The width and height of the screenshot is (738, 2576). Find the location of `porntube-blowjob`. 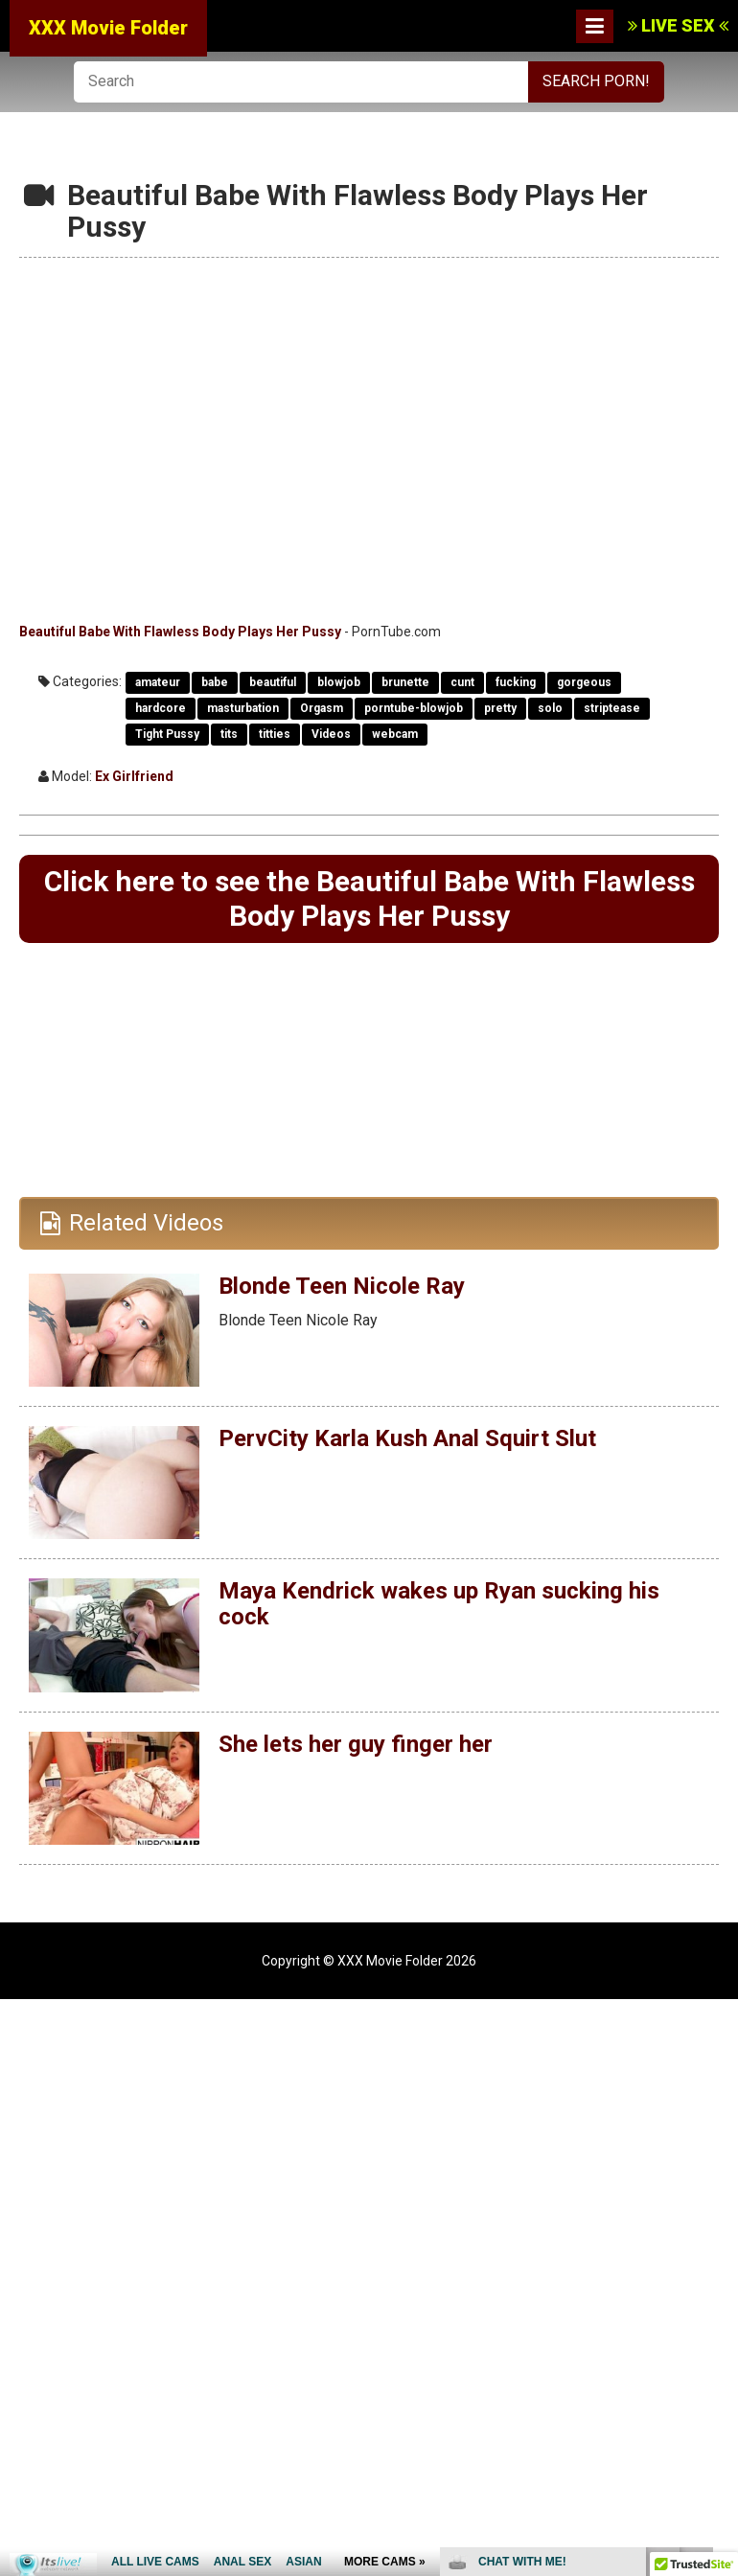

porntube-blowjob is located at coordinates (413, 708).